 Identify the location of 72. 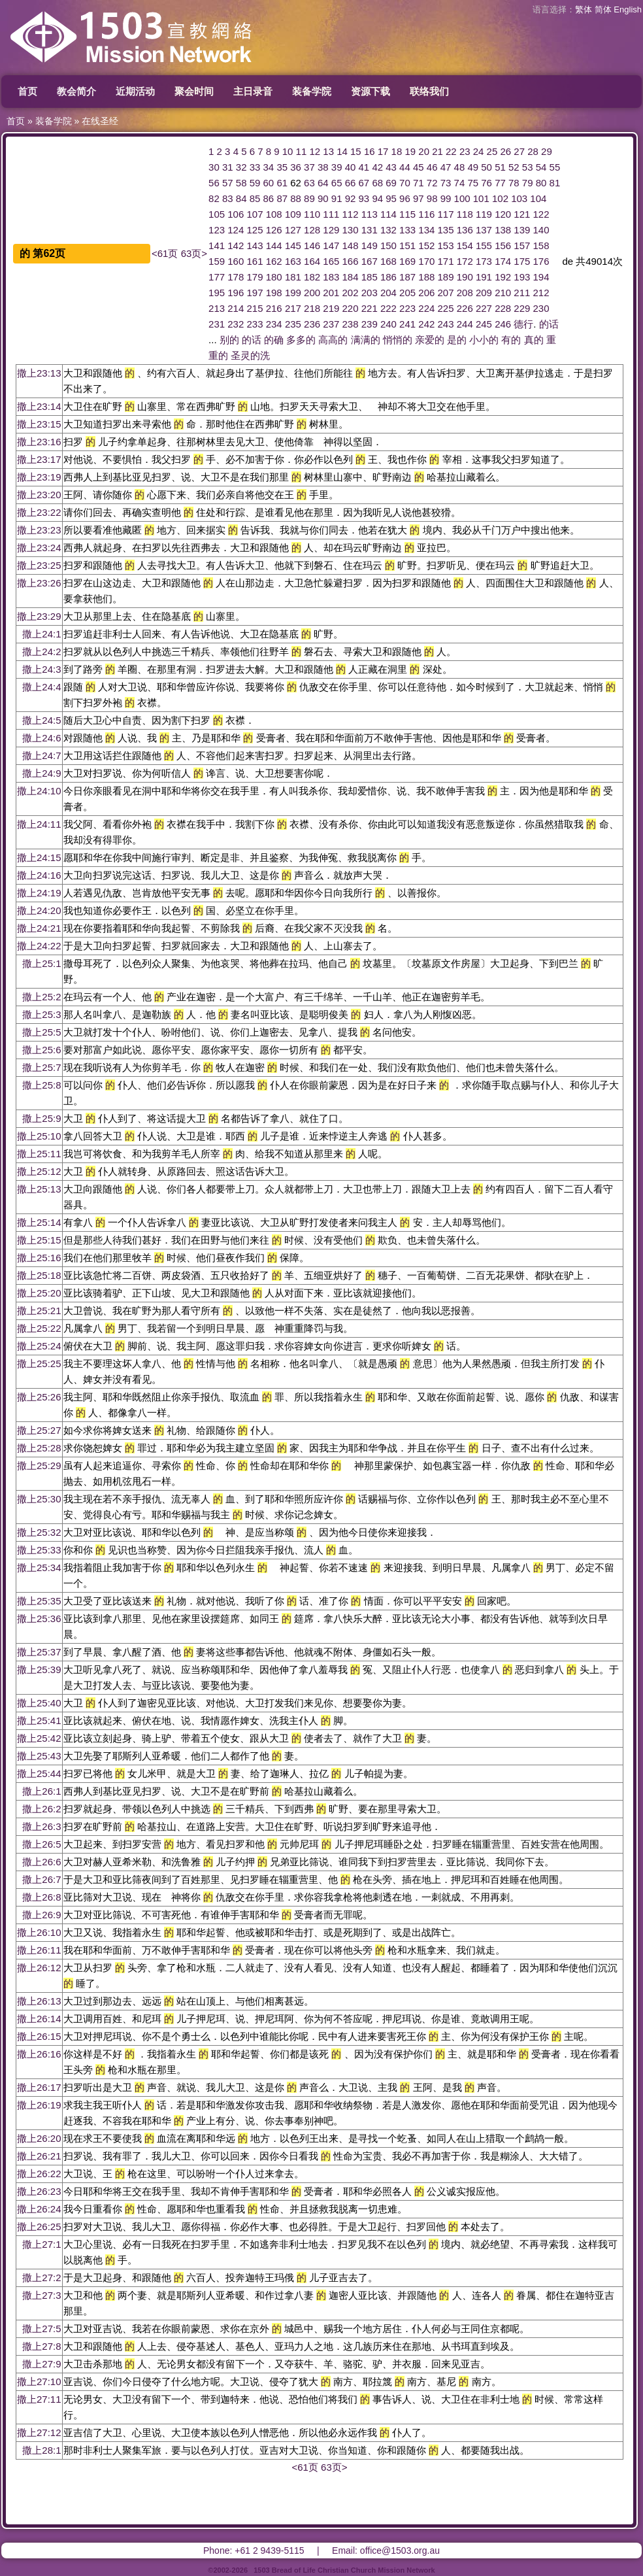
(432, 182).